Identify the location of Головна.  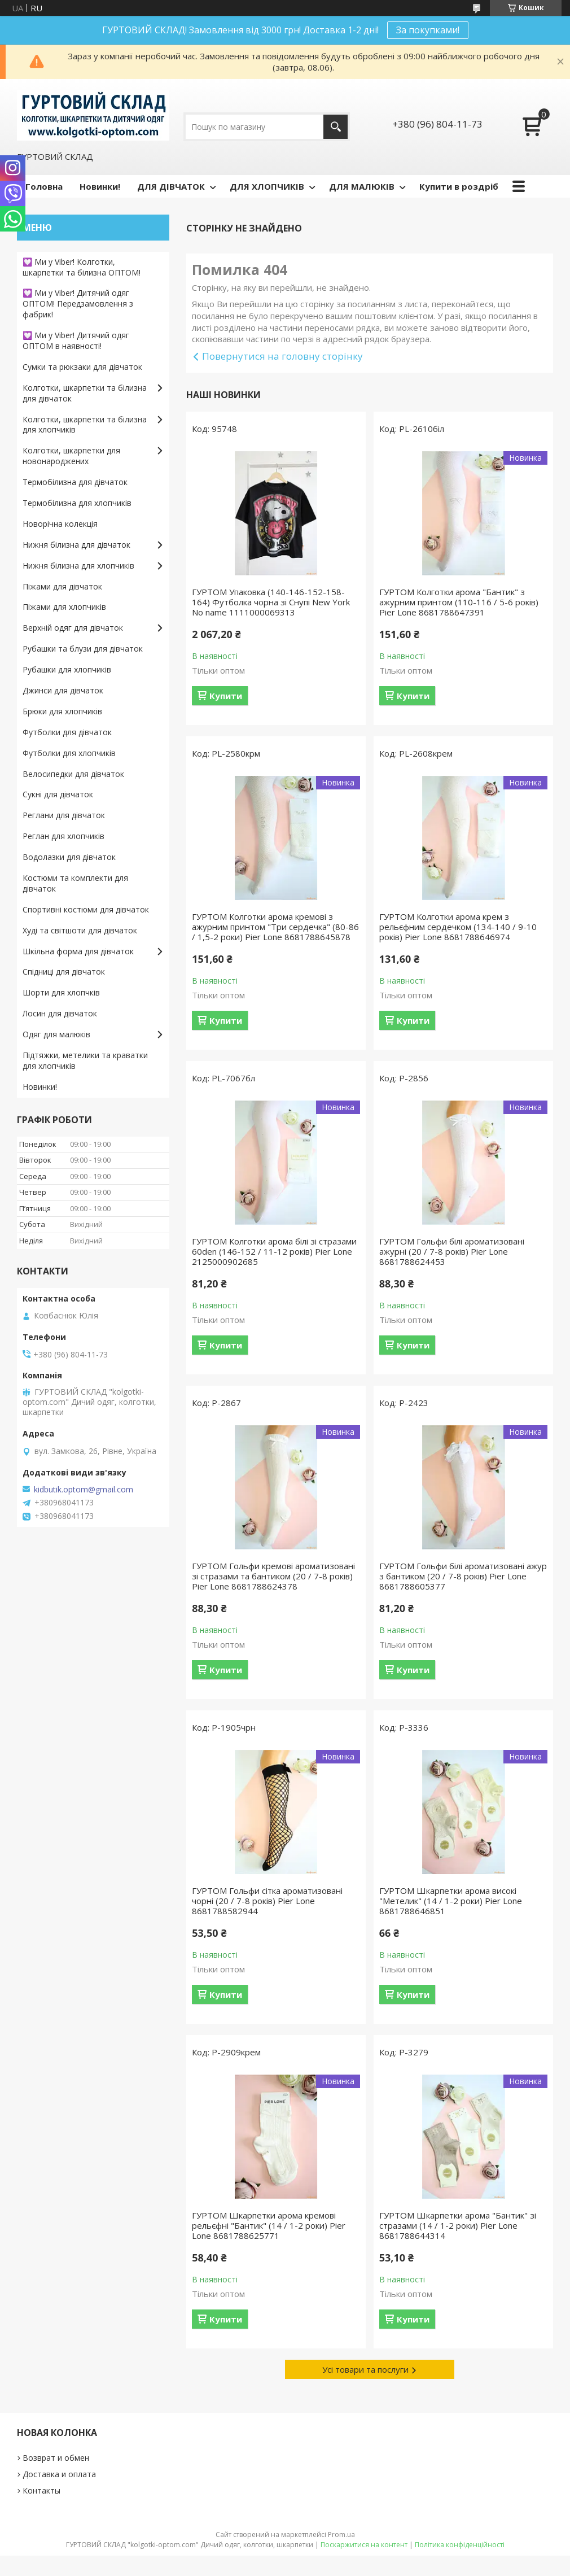
(44, 186).